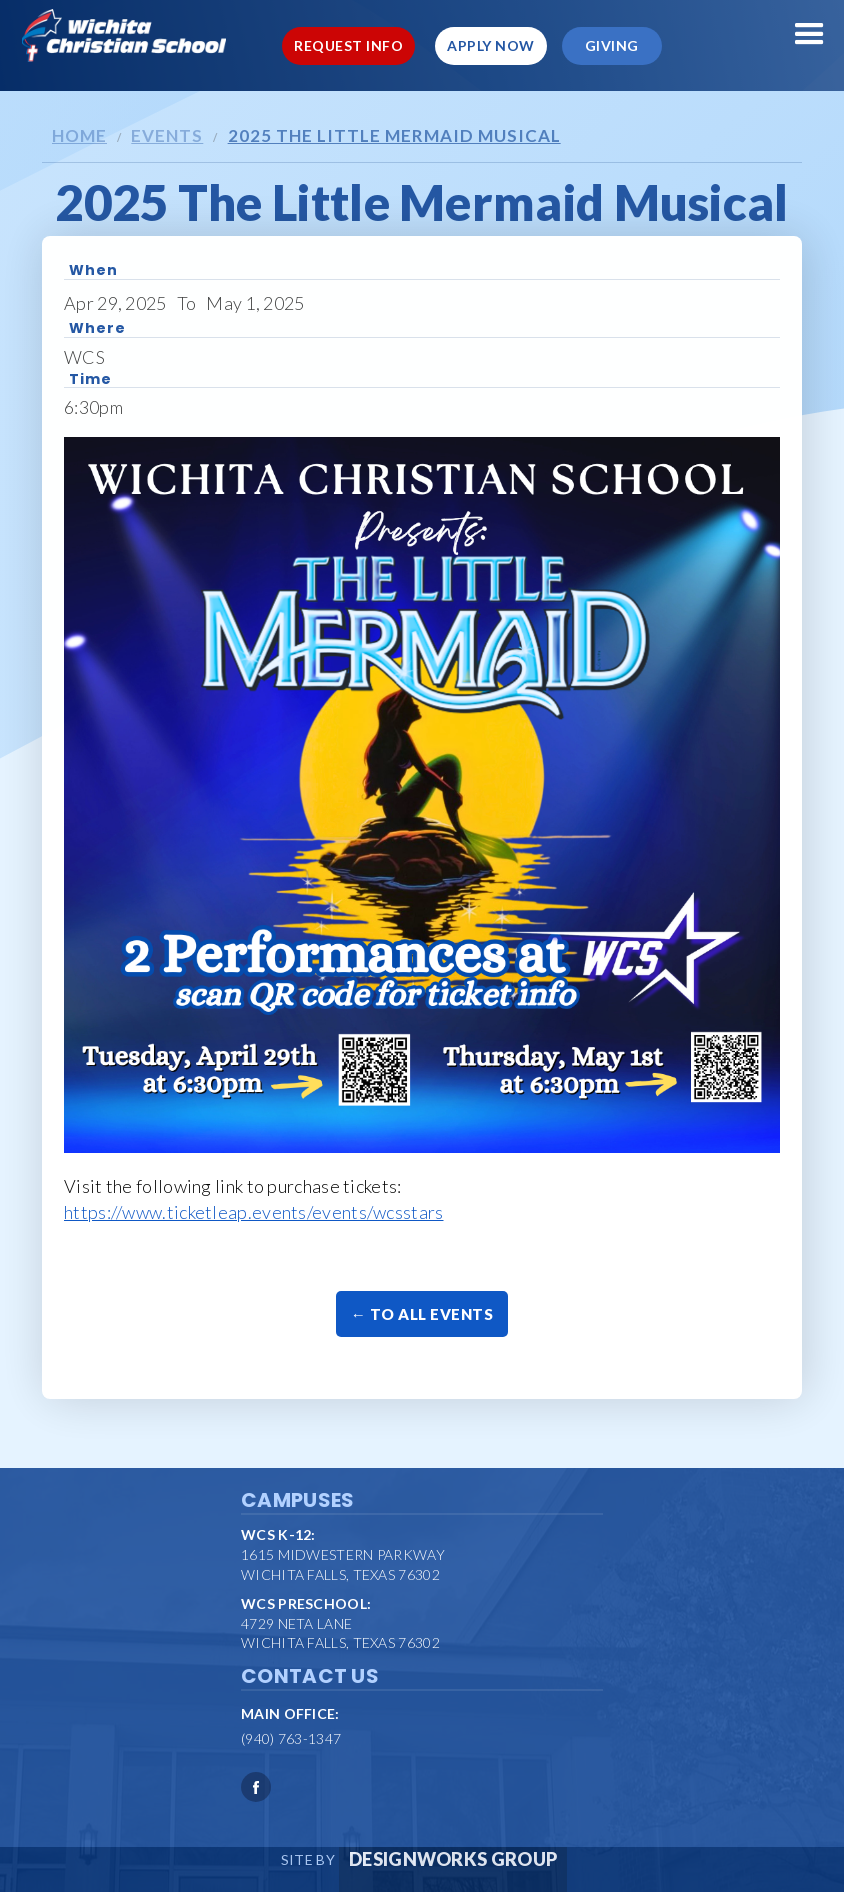 Image resolution: width=844 pixels, height=1892 pixels. I want to click on 2025 The Little Mermaid Musical, so click(394, 135).